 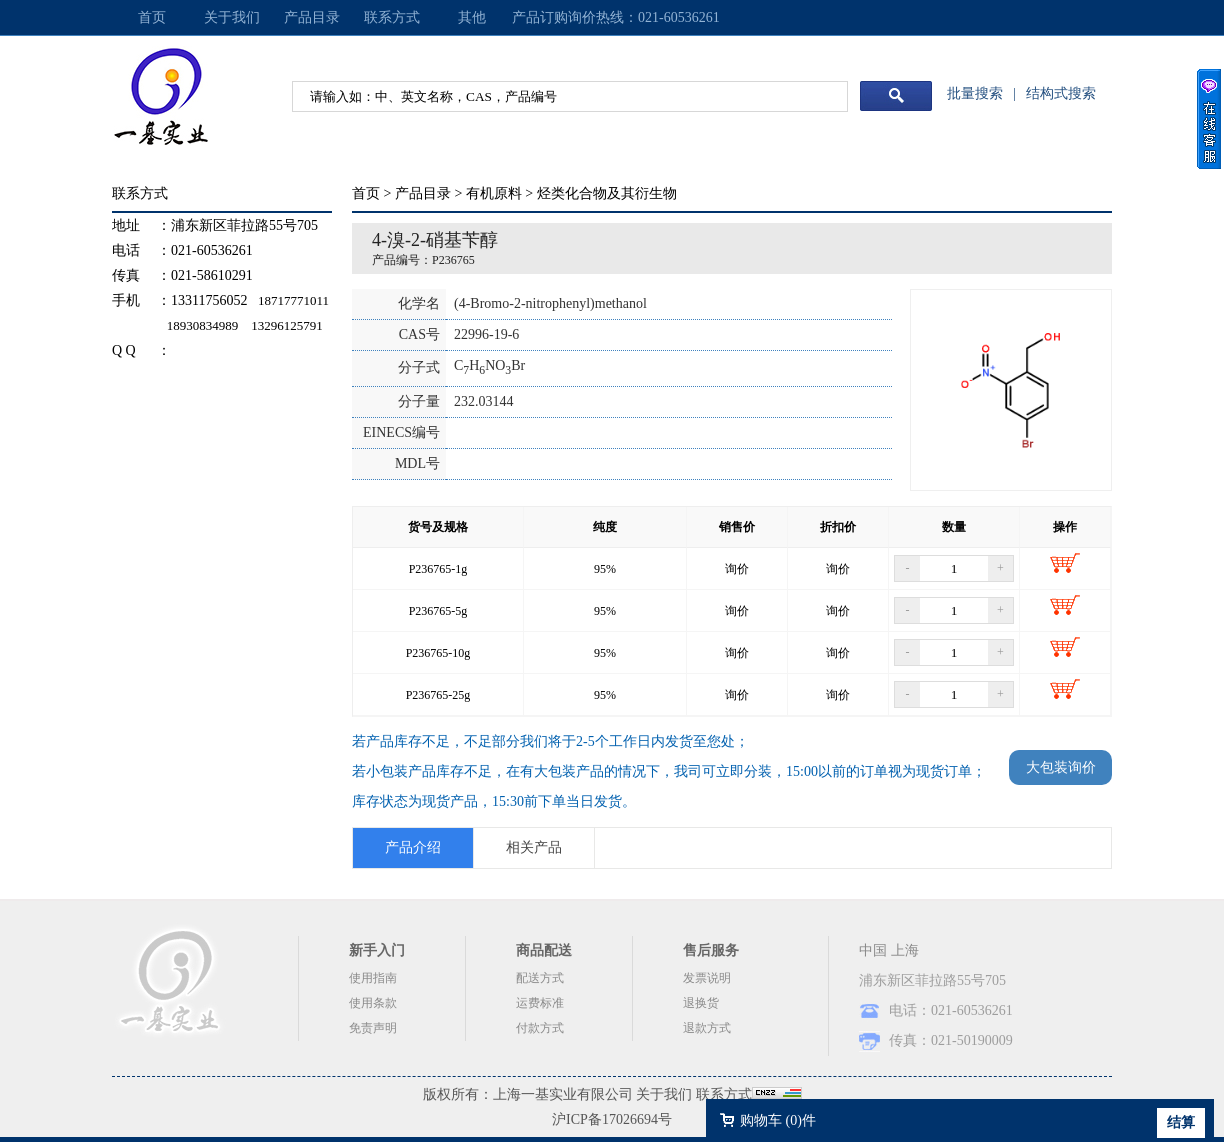 I want to click on 新手入门, so click(x=377, y=950).